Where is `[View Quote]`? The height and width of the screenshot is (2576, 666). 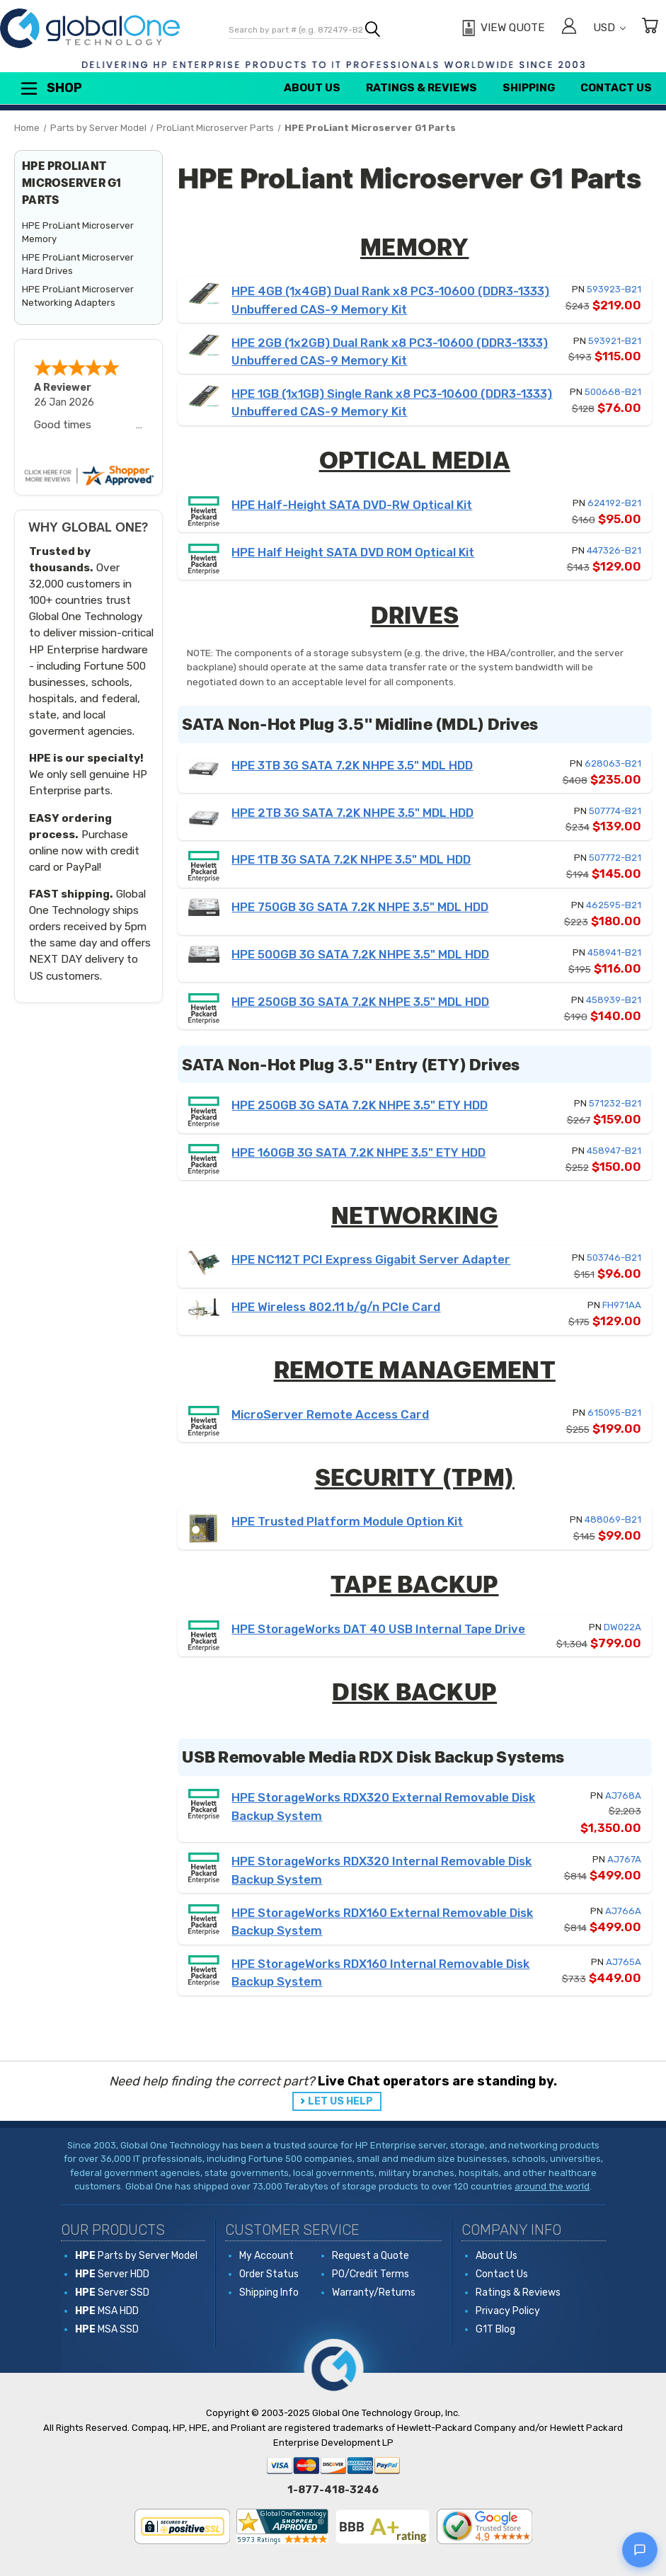 [View Quote] is located at coordinates (501, 28).